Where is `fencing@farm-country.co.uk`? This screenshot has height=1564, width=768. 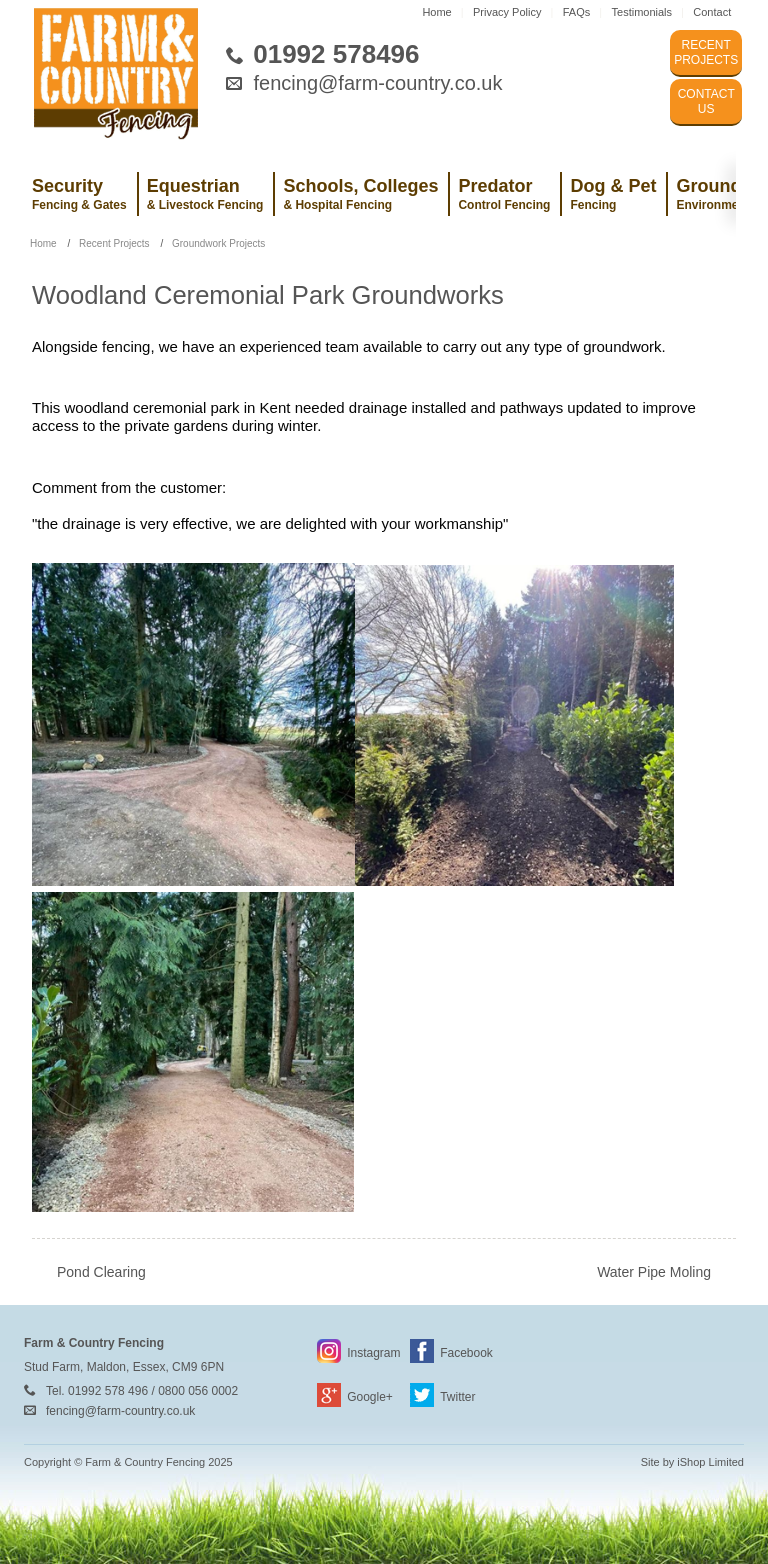
fencing@farm-country.co.uk is located at coordinates (378, 83).